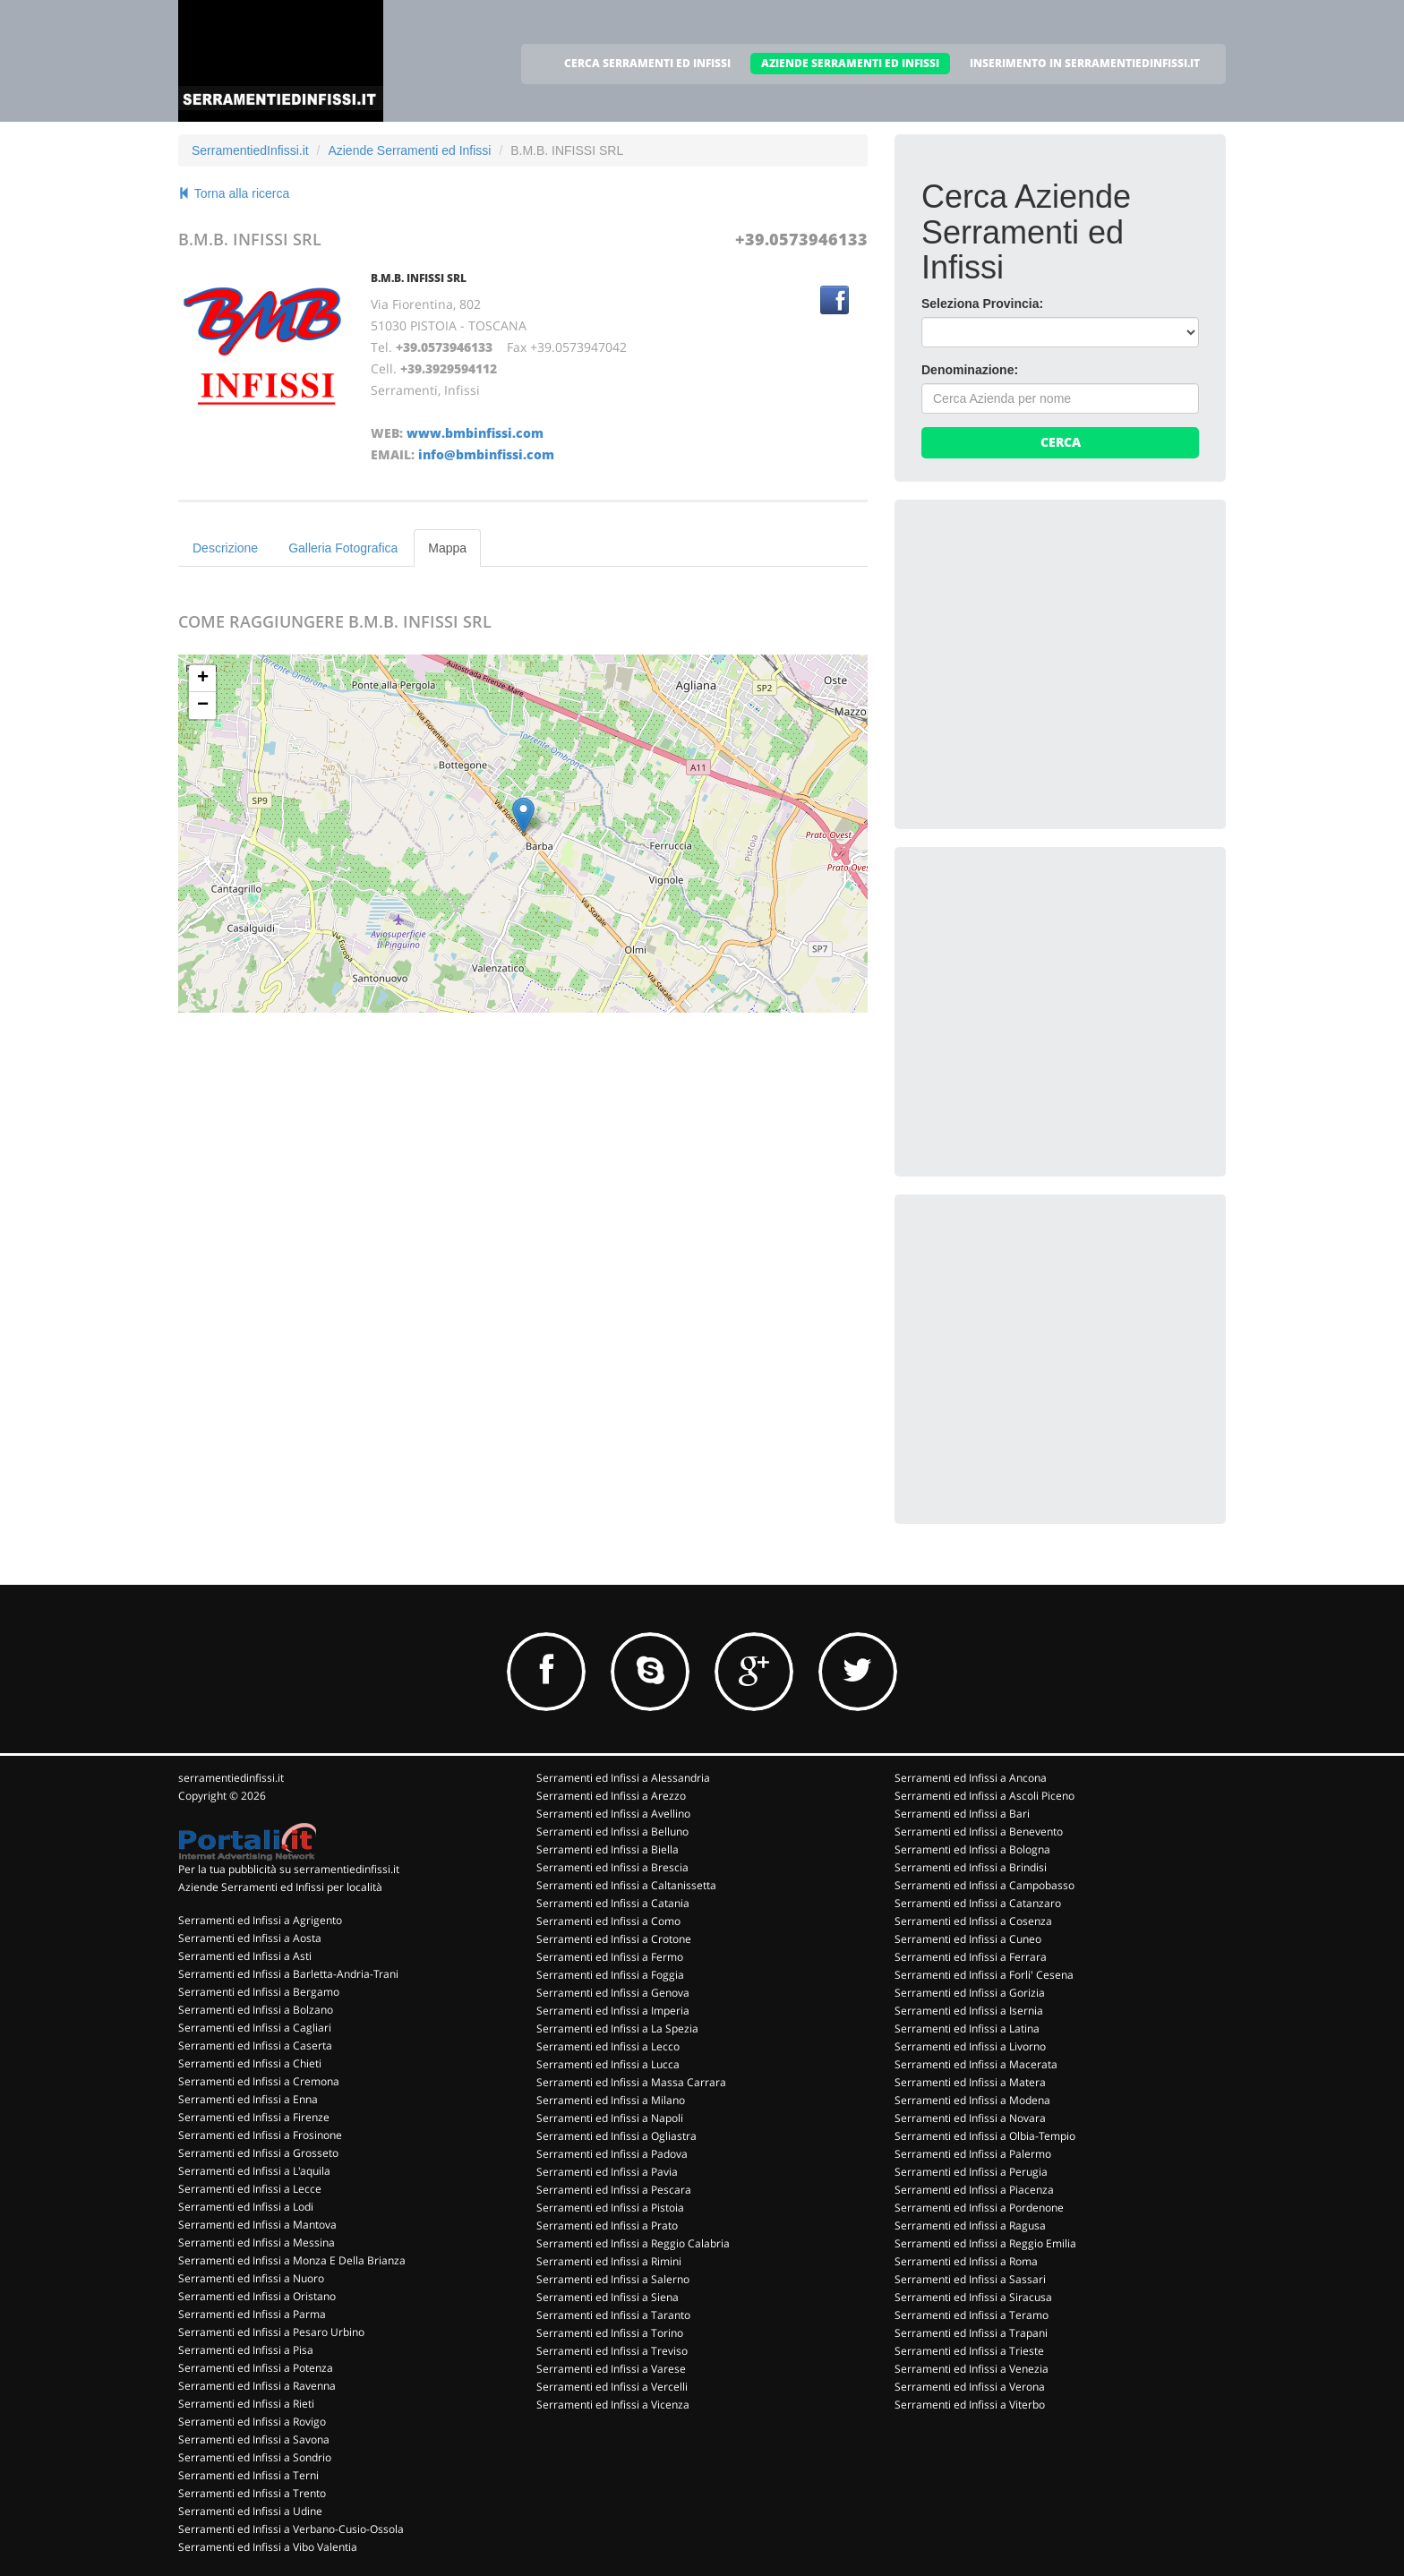  Describe the element at coordinates (970, 2404) in the screenshot. I see `Serramenti ed Infissi a Viterbo` at that location.